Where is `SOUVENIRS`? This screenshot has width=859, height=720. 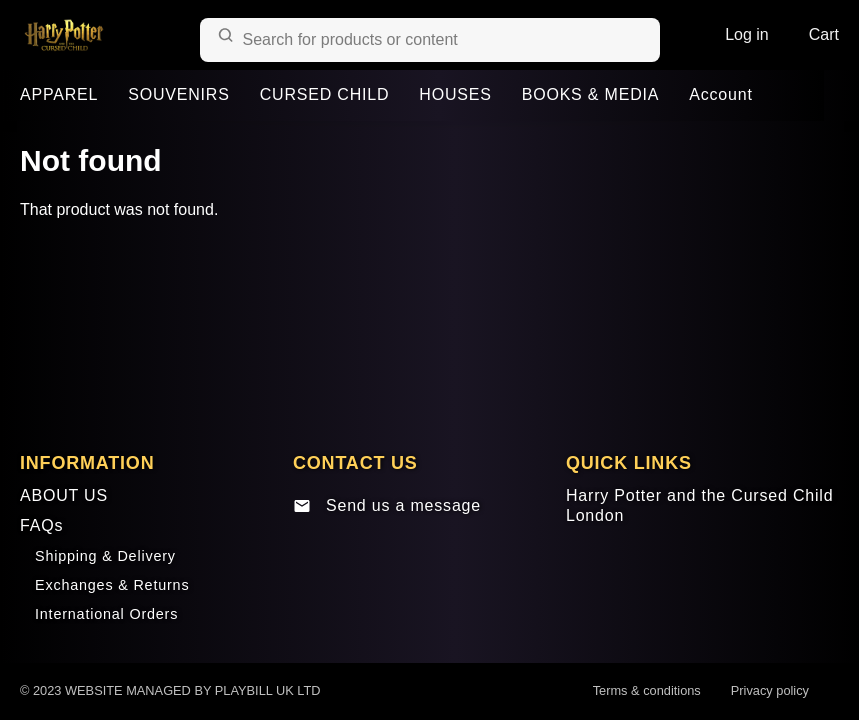
SOUVENIRS is located at coordinates (178, 94).